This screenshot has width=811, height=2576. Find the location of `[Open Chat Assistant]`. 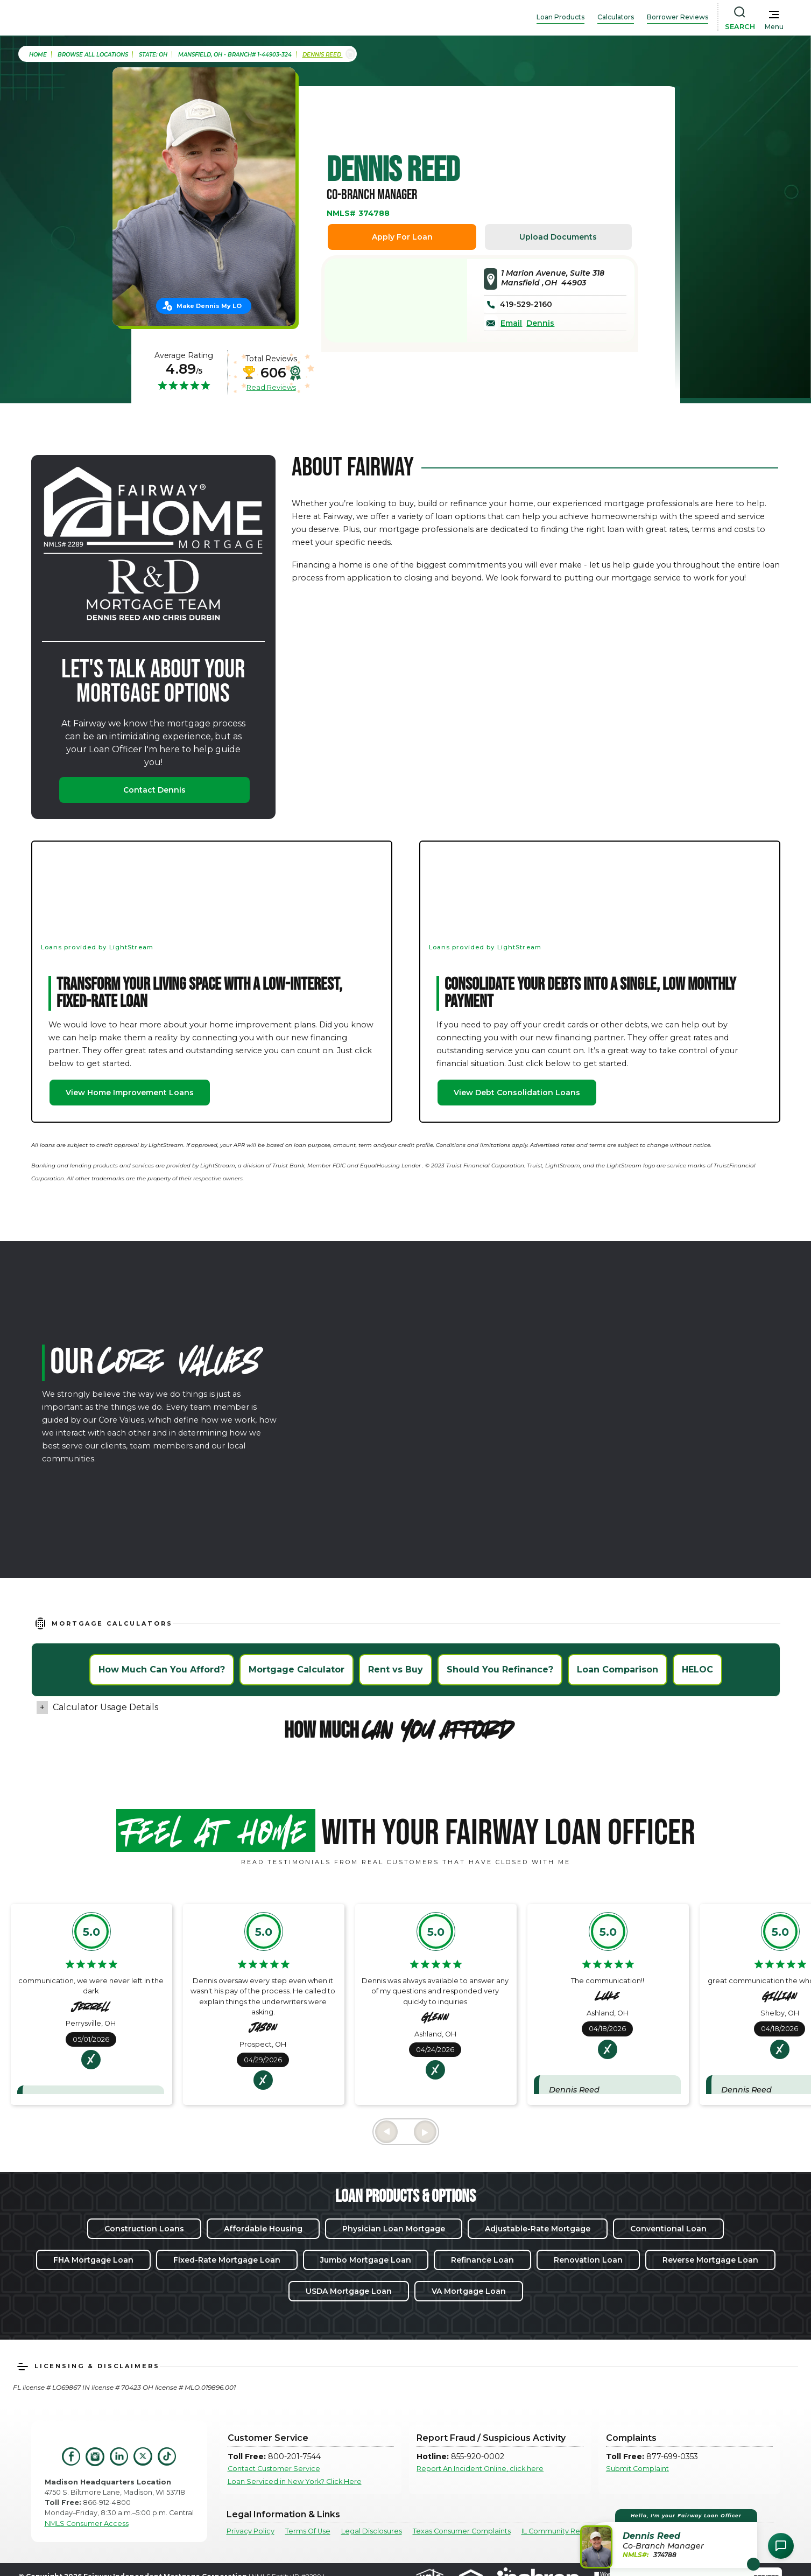

[Open Chat Assistant] is located at coordinates (781, 2546).